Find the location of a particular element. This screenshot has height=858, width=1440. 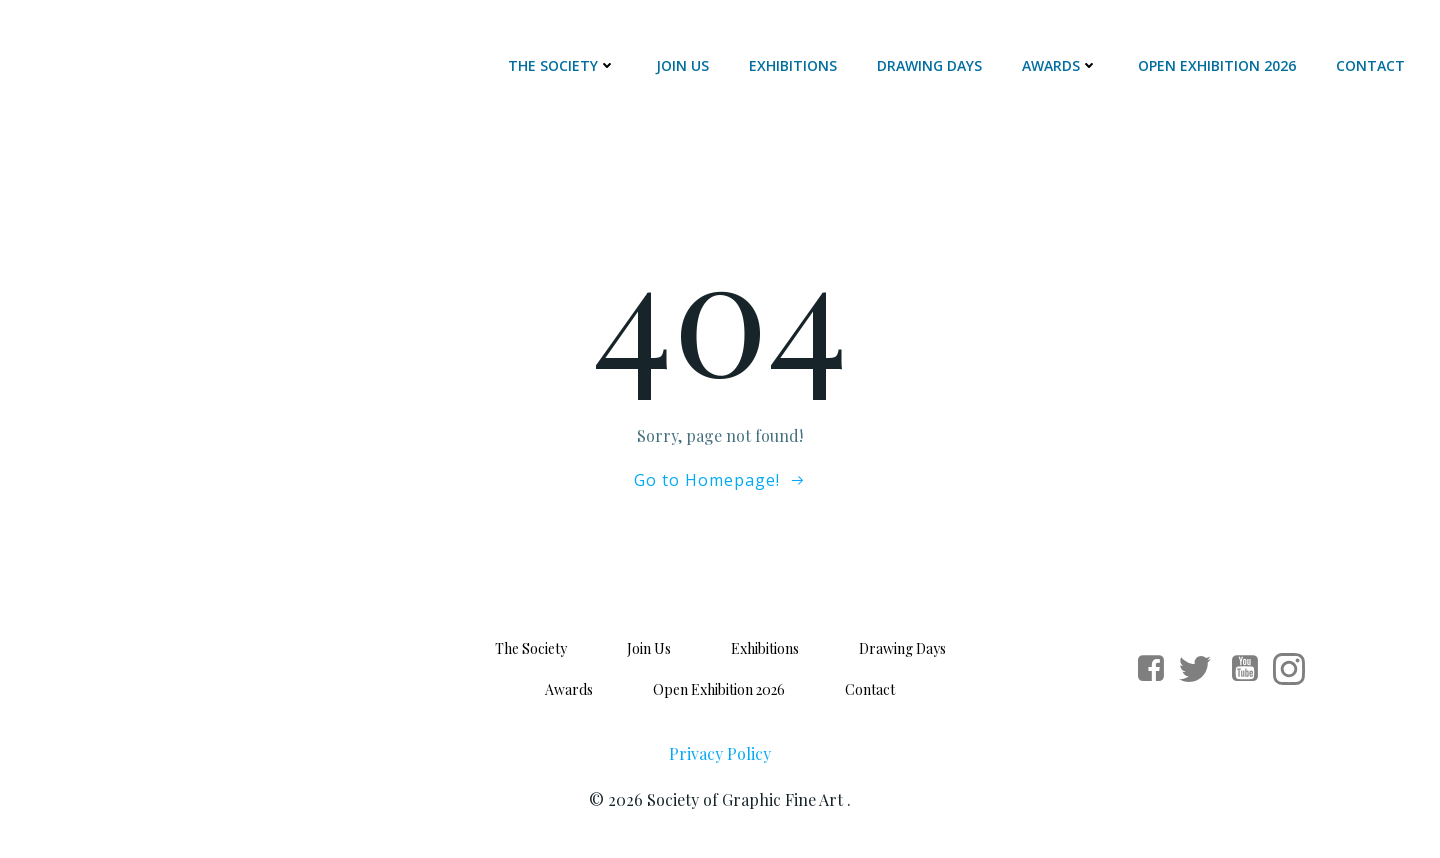

Privacy Policy is located at coordinates (720, 753).